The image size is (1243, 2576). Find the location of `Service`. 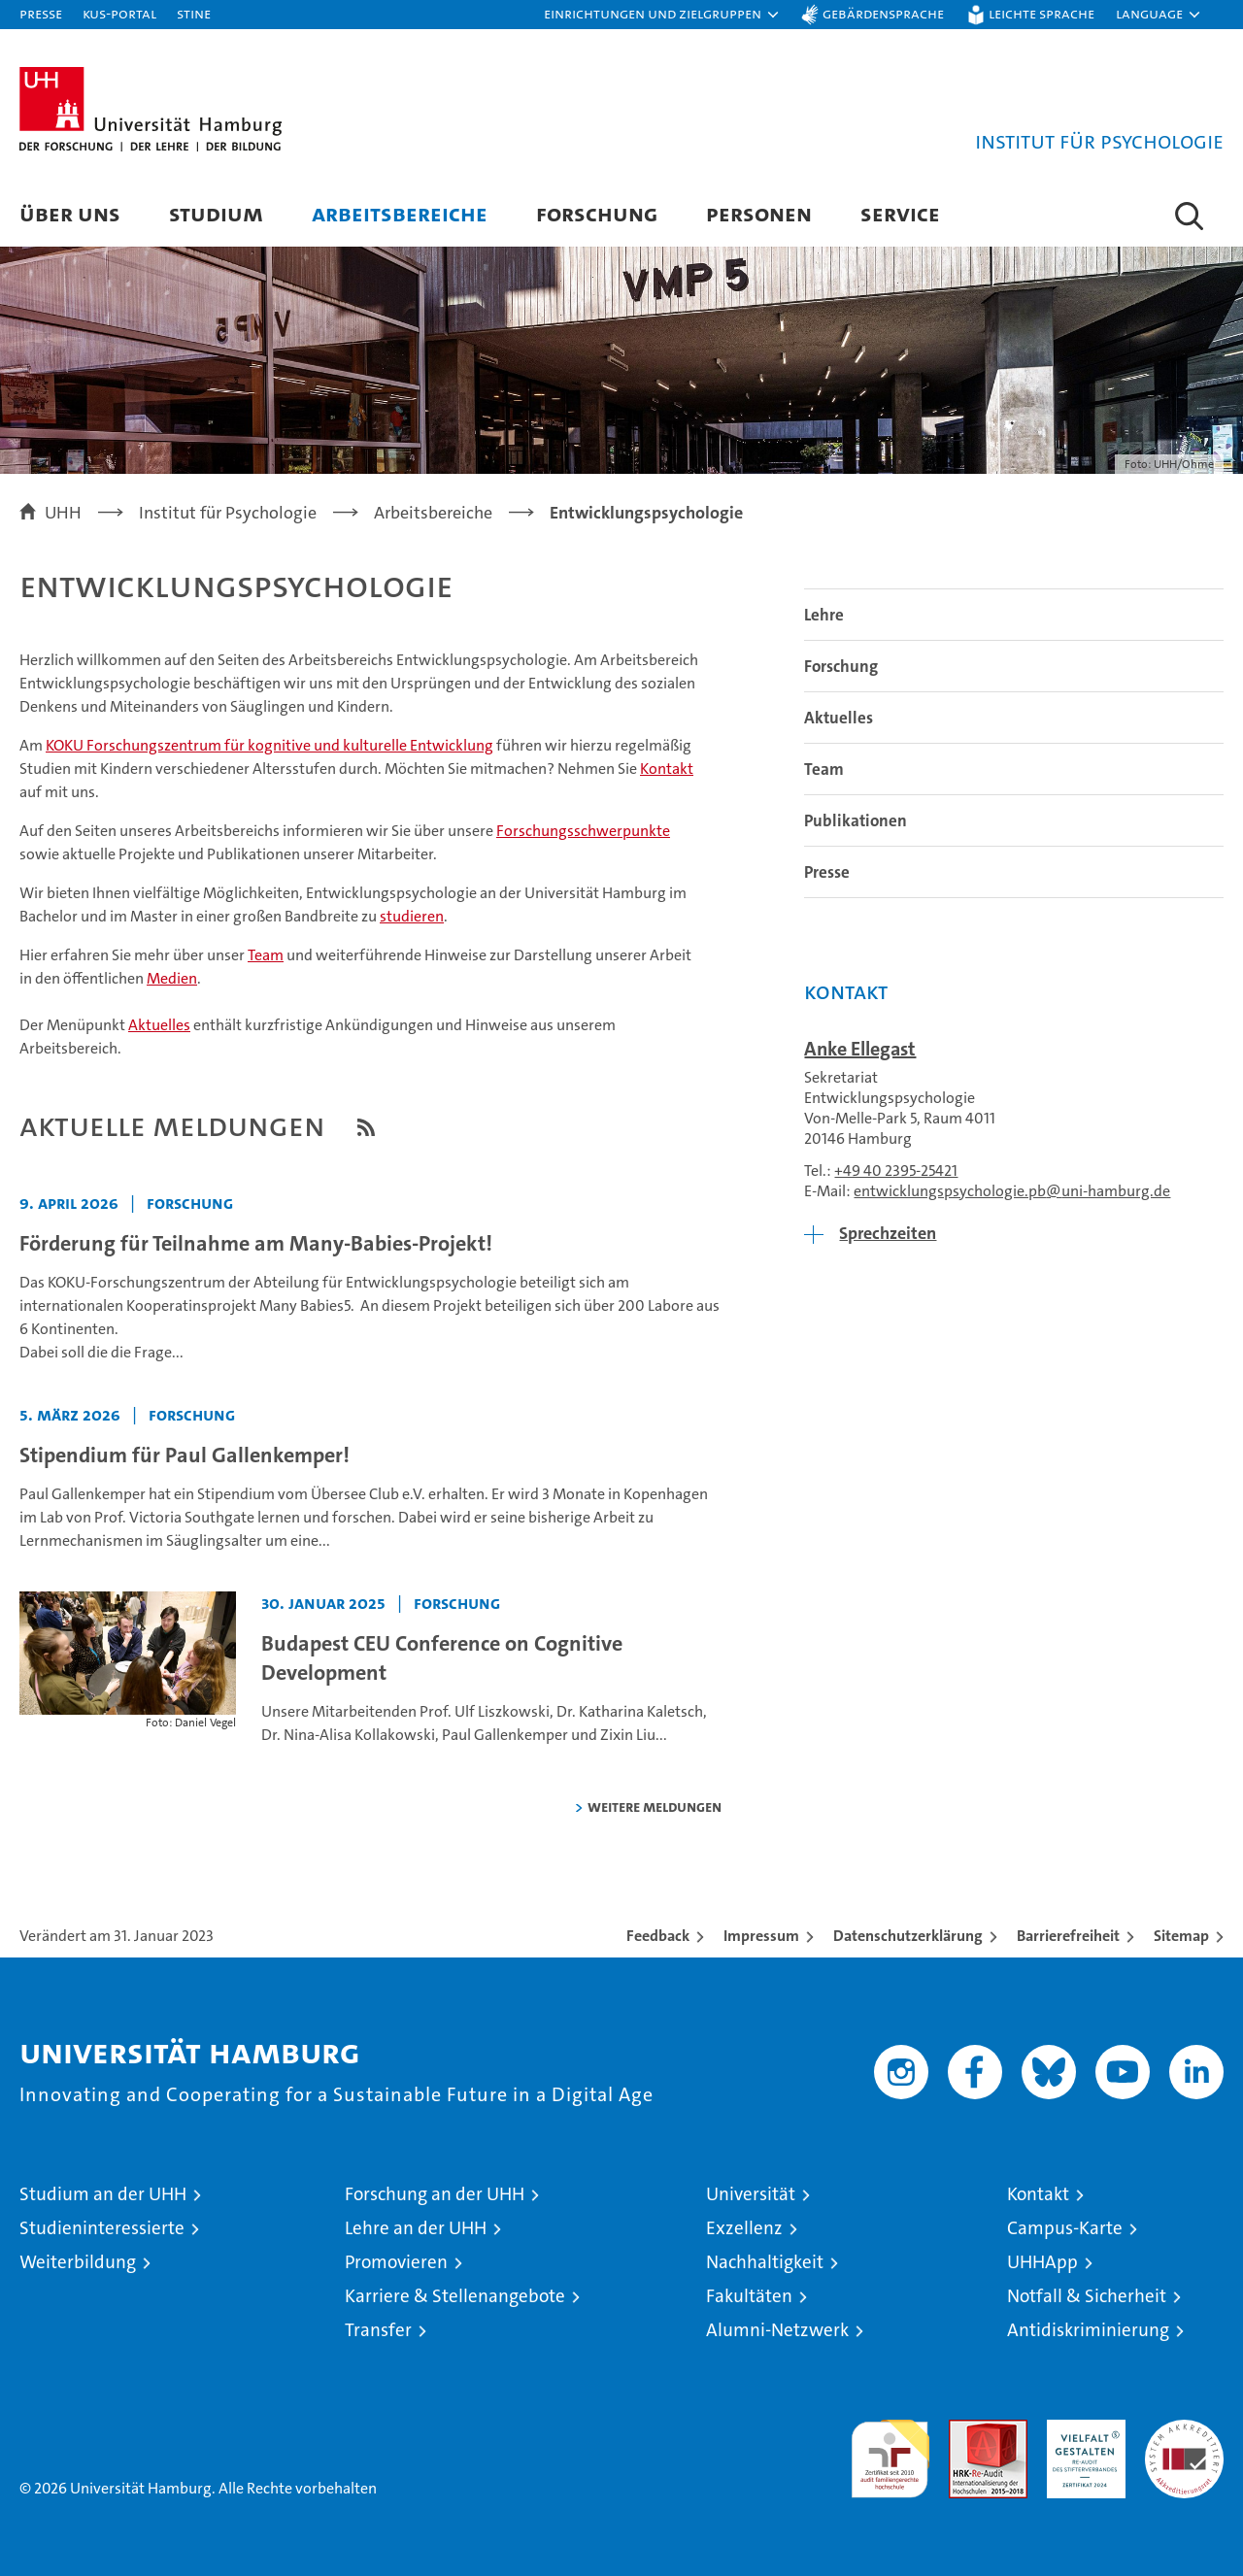

Service is located at coordinates (900, 213).